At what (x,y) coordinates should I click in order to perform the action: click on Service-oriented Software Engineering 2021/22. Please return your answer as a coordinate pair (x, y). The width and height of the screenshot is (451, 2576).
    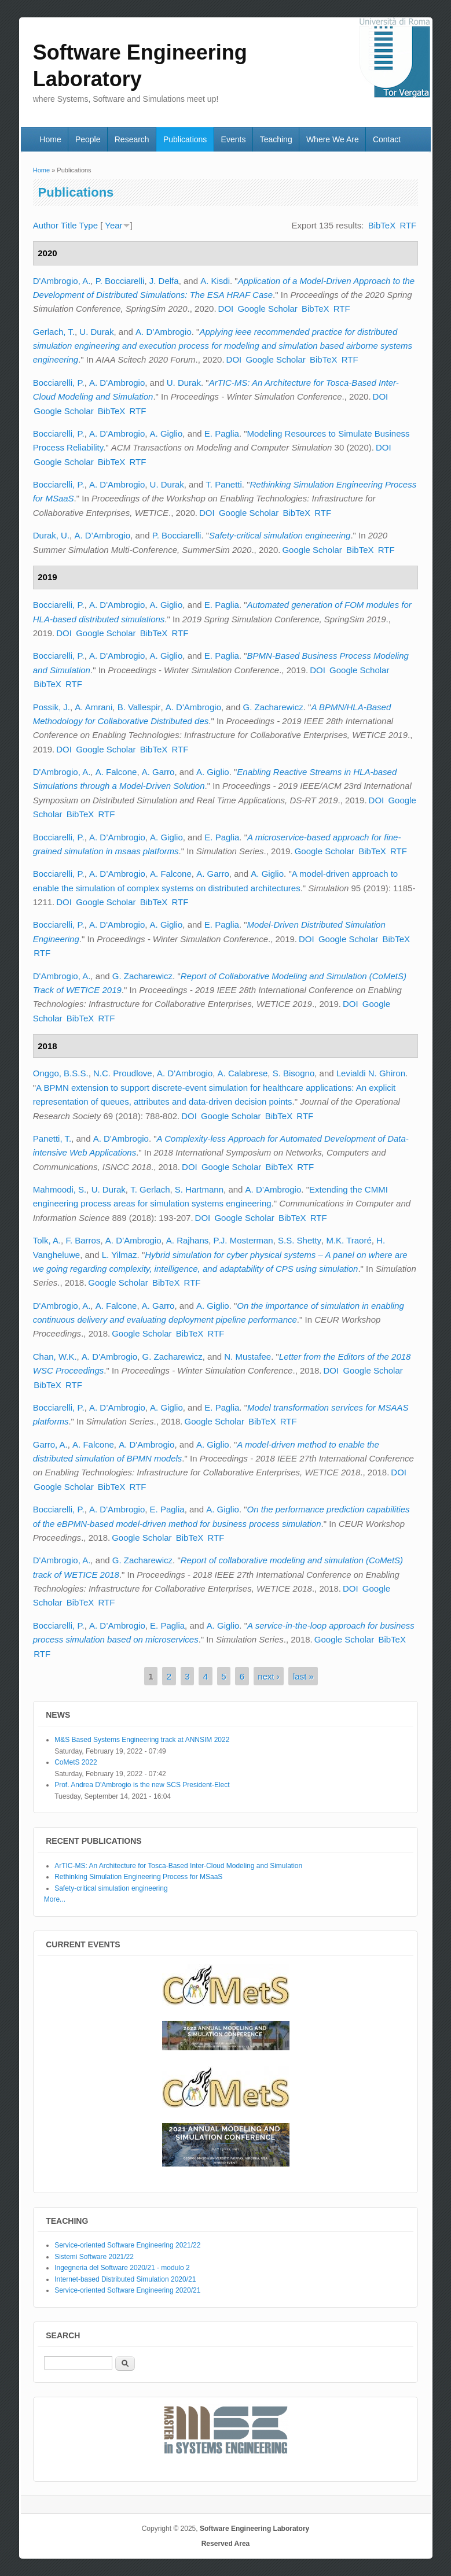
    Looking at the image, I should click on (127, 2245).